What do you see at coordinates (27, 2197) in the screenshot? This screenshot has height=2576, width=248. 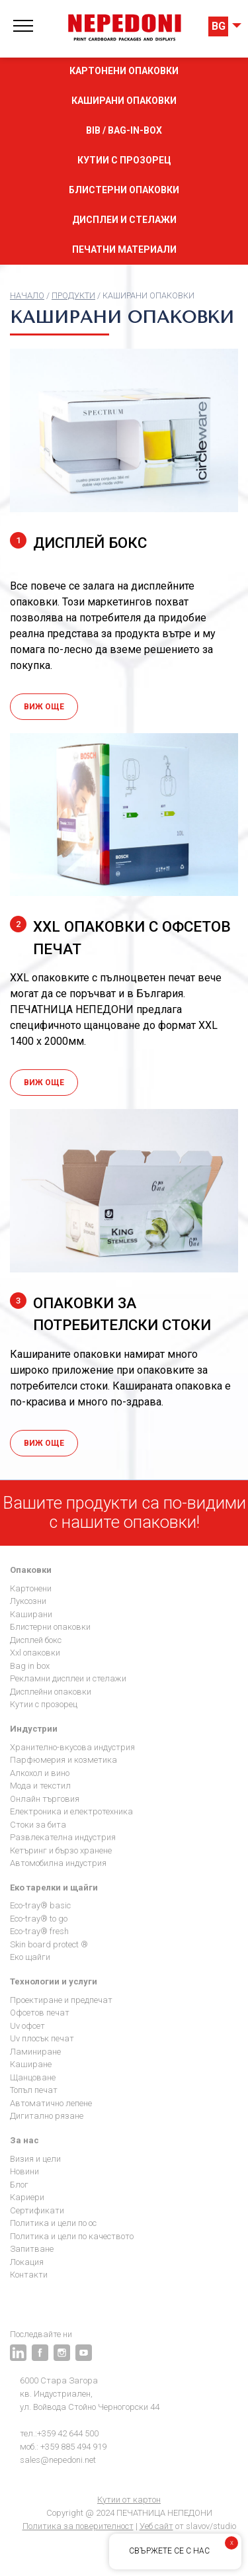 I see `Кариери` at bounding box center [27, 2197].